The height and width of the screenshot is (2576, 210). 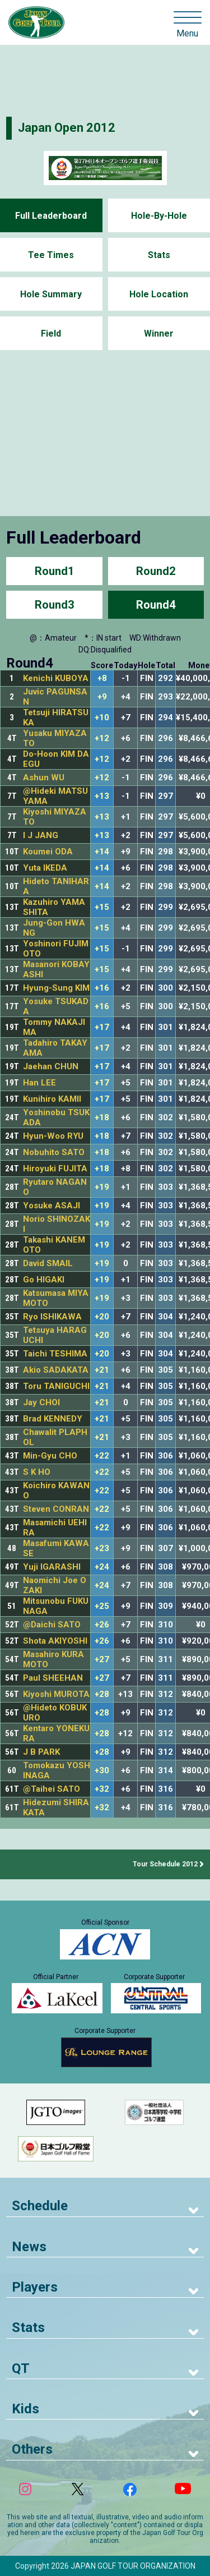 What do you see at coordinates (159, 333) in the screenshot?
I see `Winner` at bounding box center [159, 333].